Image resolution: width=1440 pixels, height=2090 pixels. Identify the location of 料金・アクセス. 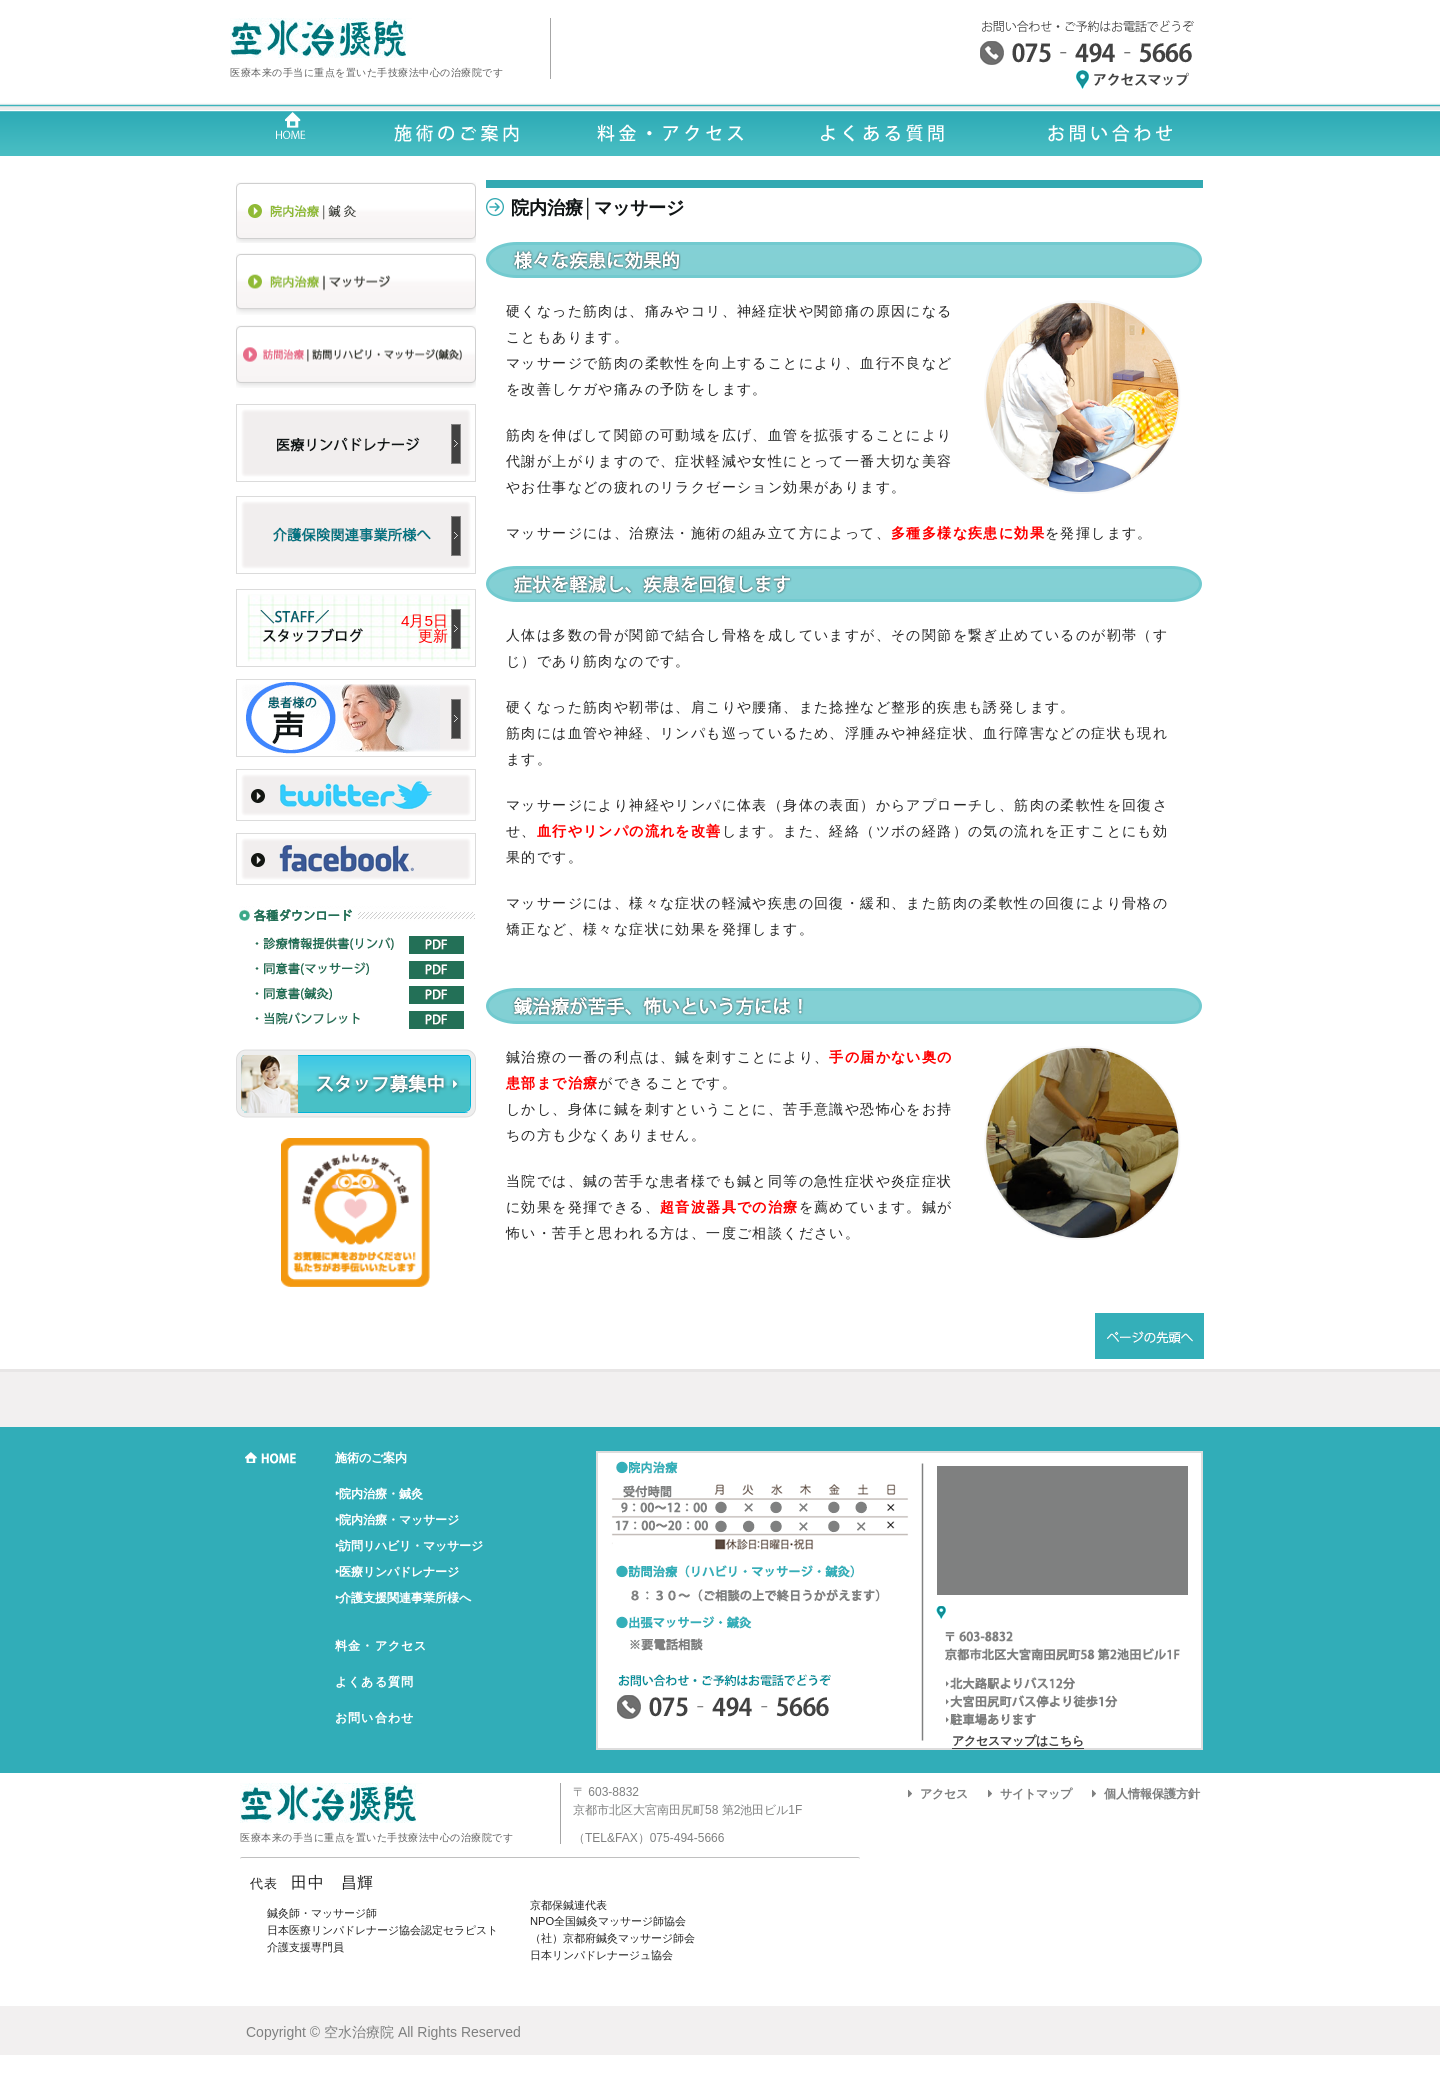
(381, 1646).